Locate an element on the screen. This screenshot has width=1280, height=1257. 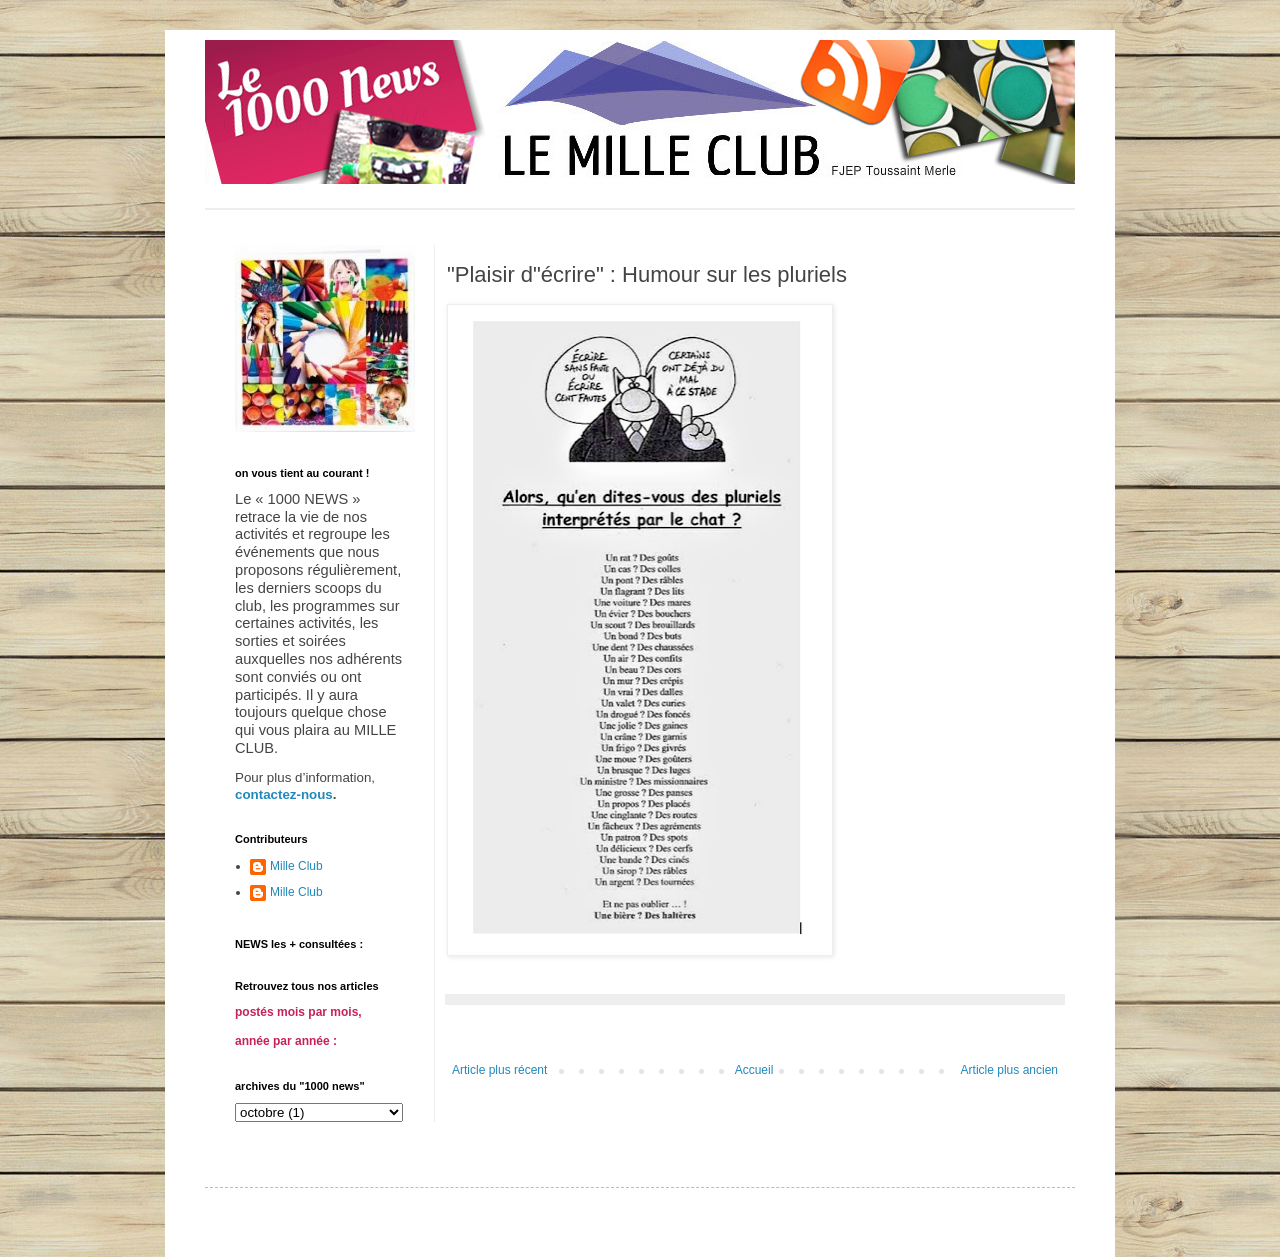
Accueil is located at coordinates (754, 1070).